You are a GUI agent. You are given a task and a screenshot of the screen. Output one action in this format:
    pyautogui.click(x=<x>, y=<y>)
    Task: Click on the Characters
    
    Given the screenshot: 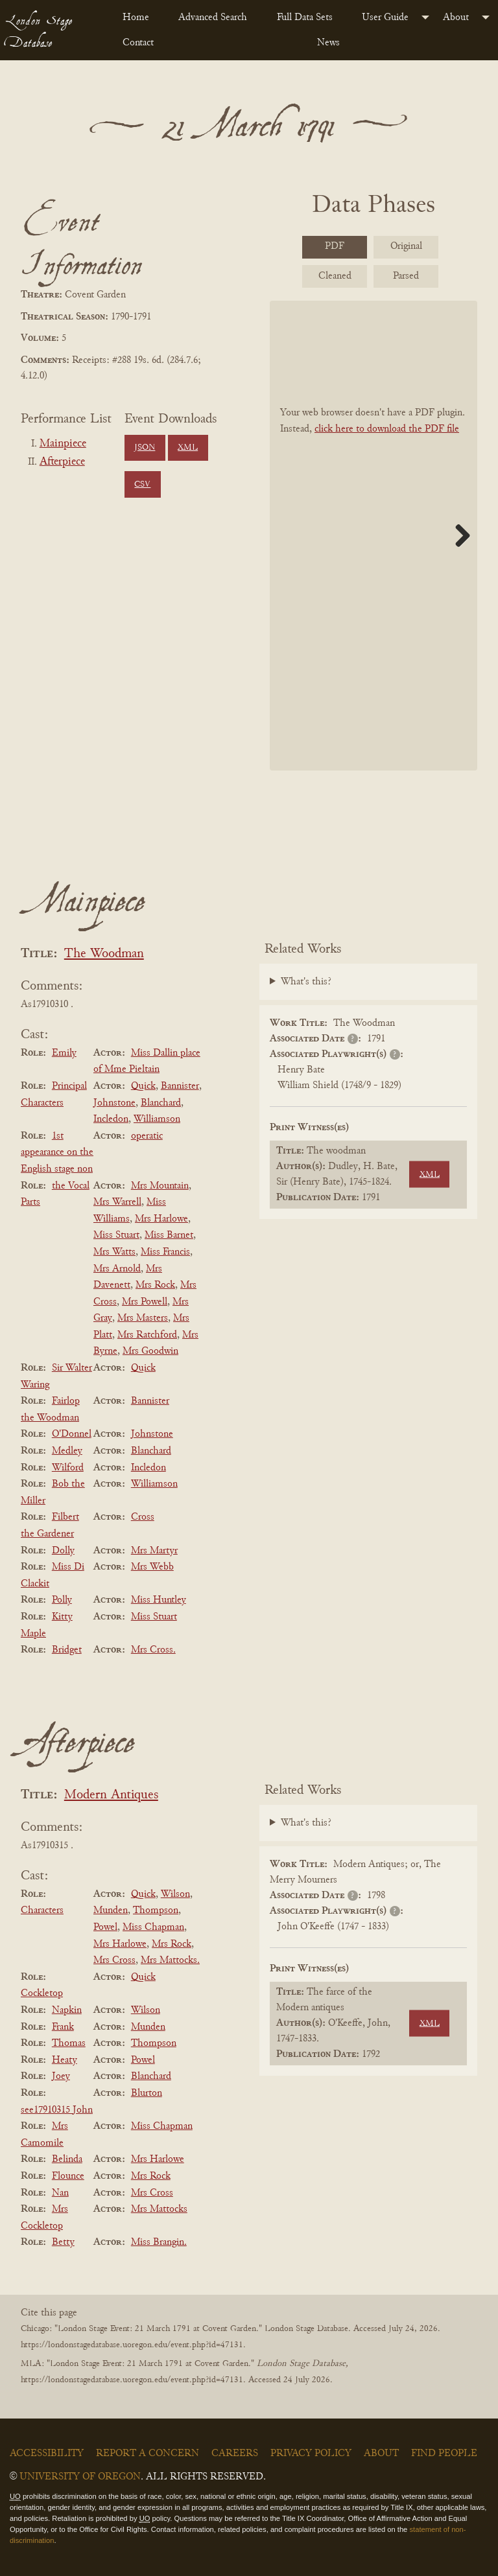 What is the action you would take?
    pyautogui.click(x=42, y=1910)
    